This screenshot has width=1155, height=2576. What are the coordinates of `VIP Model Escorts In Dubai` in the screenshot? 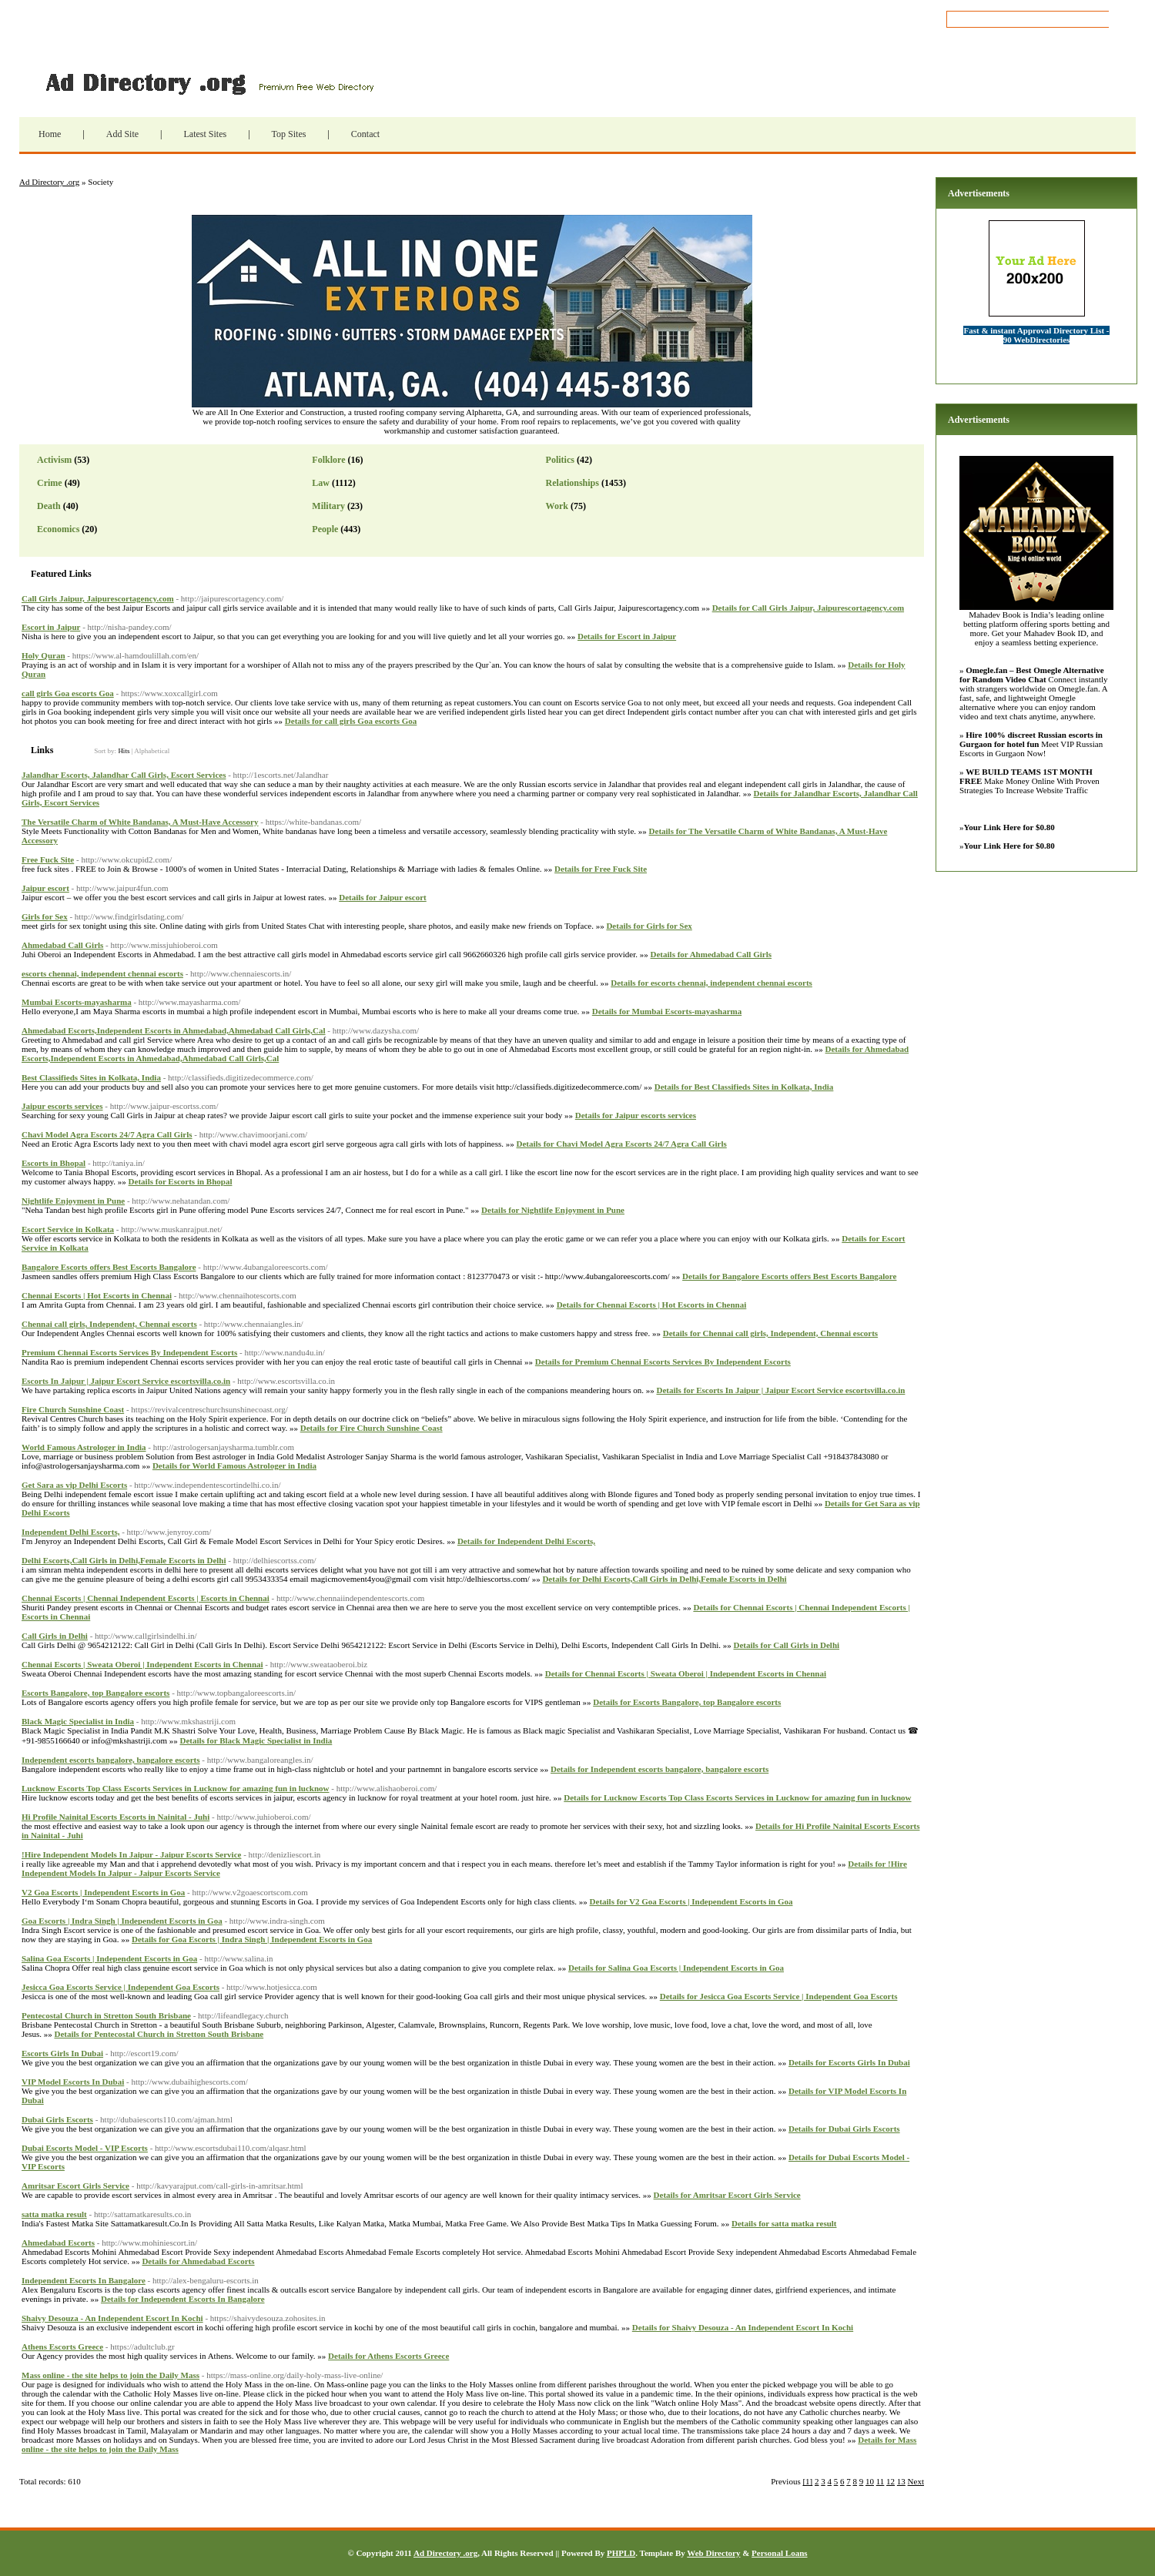 It's located at (73, 2081).